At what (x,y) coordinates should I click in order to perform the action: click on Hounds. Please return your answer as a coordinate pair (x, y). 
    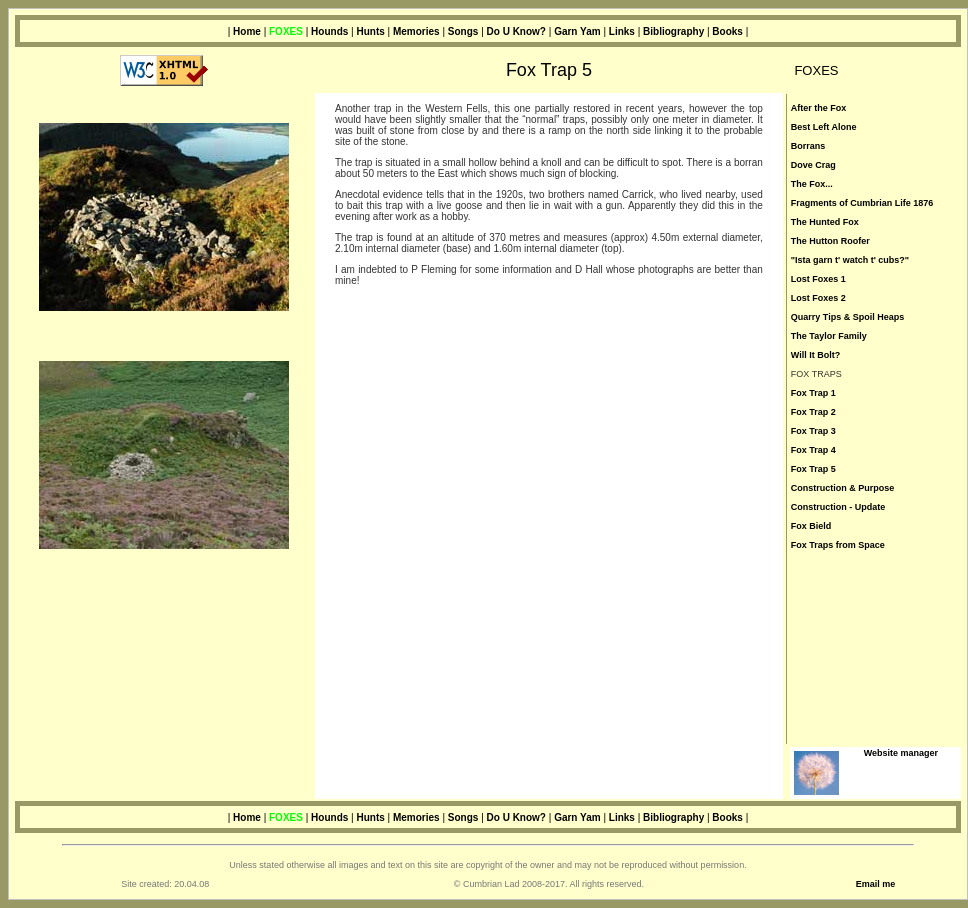
    Looking at the image, I should click on (329, 31).